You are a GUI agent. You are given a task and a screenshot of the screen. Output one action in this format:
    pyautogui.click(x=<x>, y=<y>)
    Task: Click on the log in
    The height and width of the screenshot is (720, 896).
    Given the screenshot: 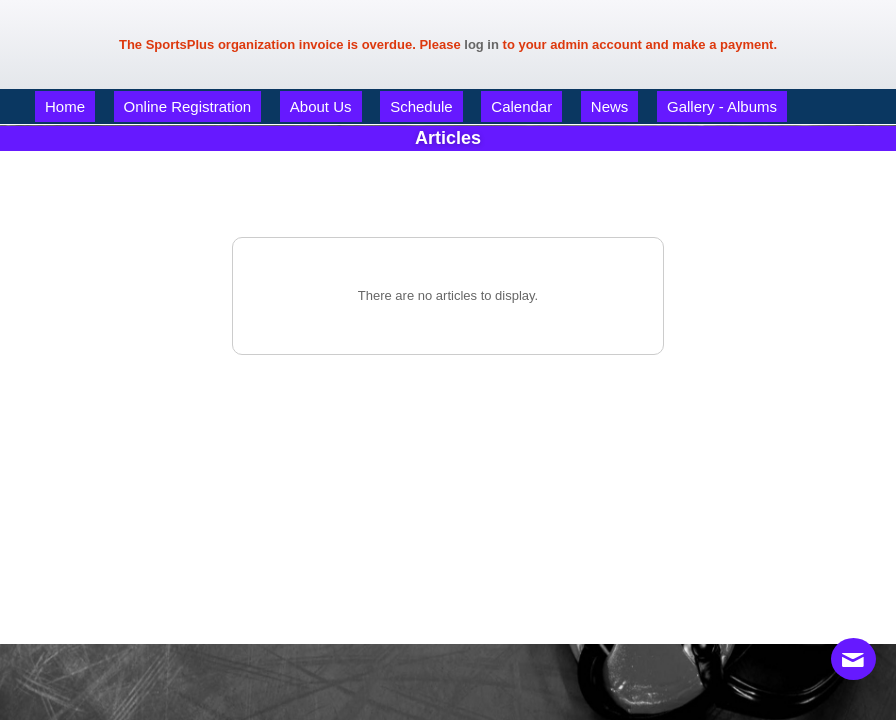 What is the action you would take?
    pyautogui.click(x=481, y=44)
    